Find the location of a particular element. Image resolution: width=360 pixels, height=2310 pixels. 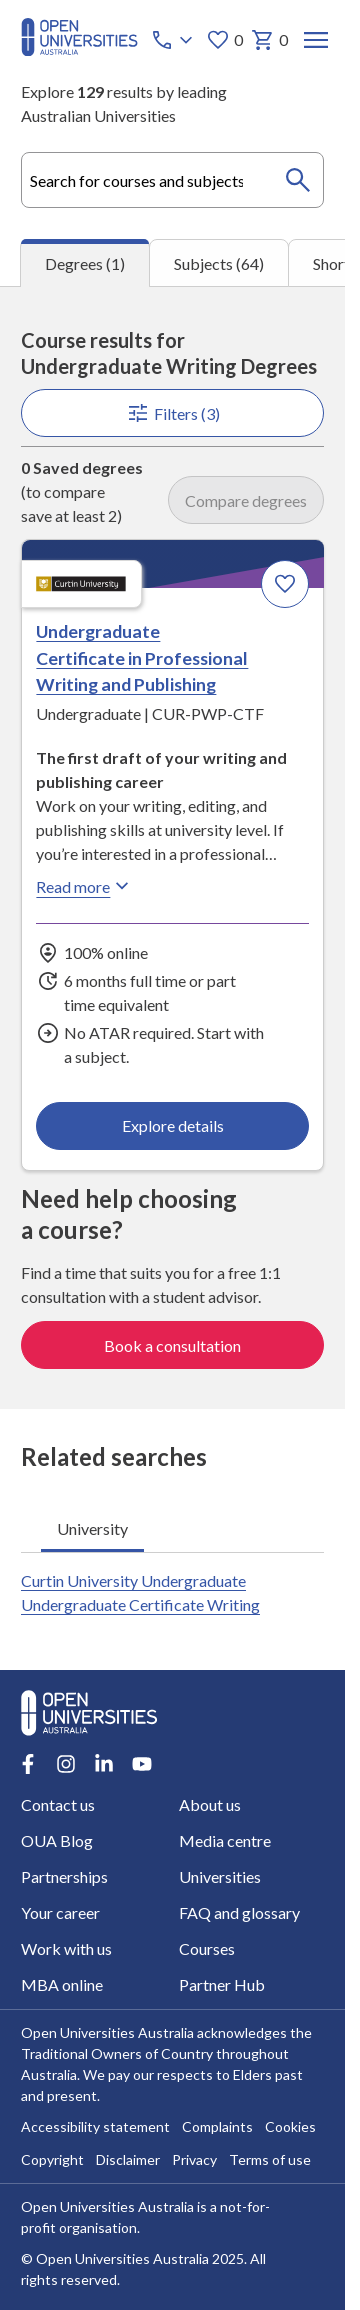

Accessibility statement is located at coordinates (95, 2127).